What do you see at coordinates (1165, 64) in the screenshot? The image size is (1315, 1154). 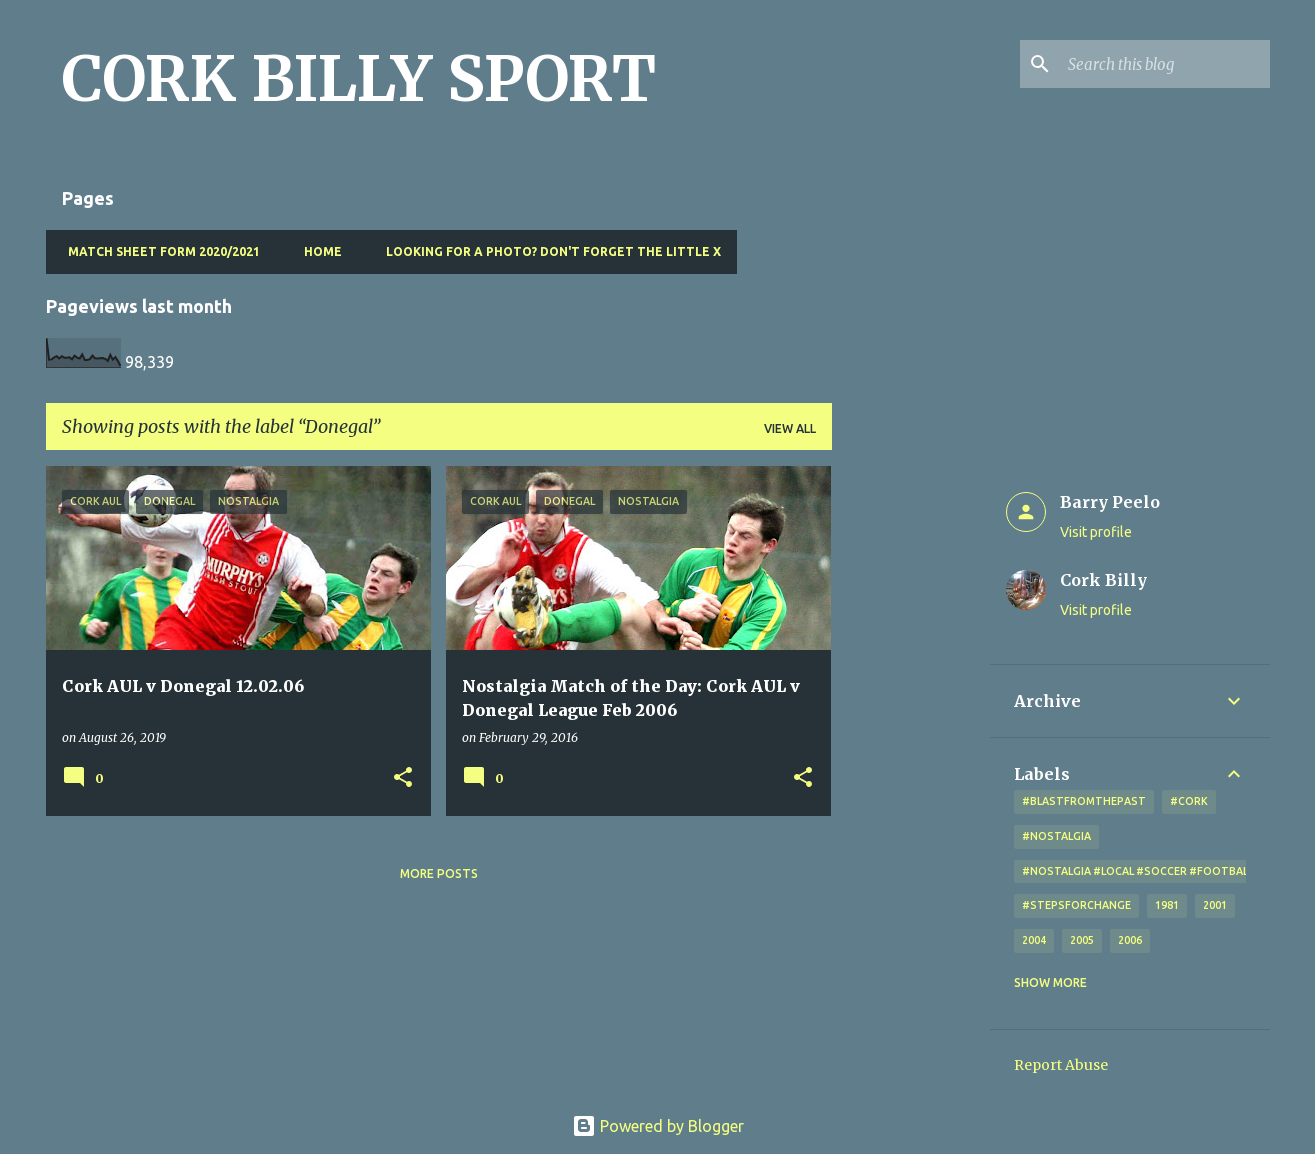 I see `[Search this blog]` at bounding box center [1165, 64].